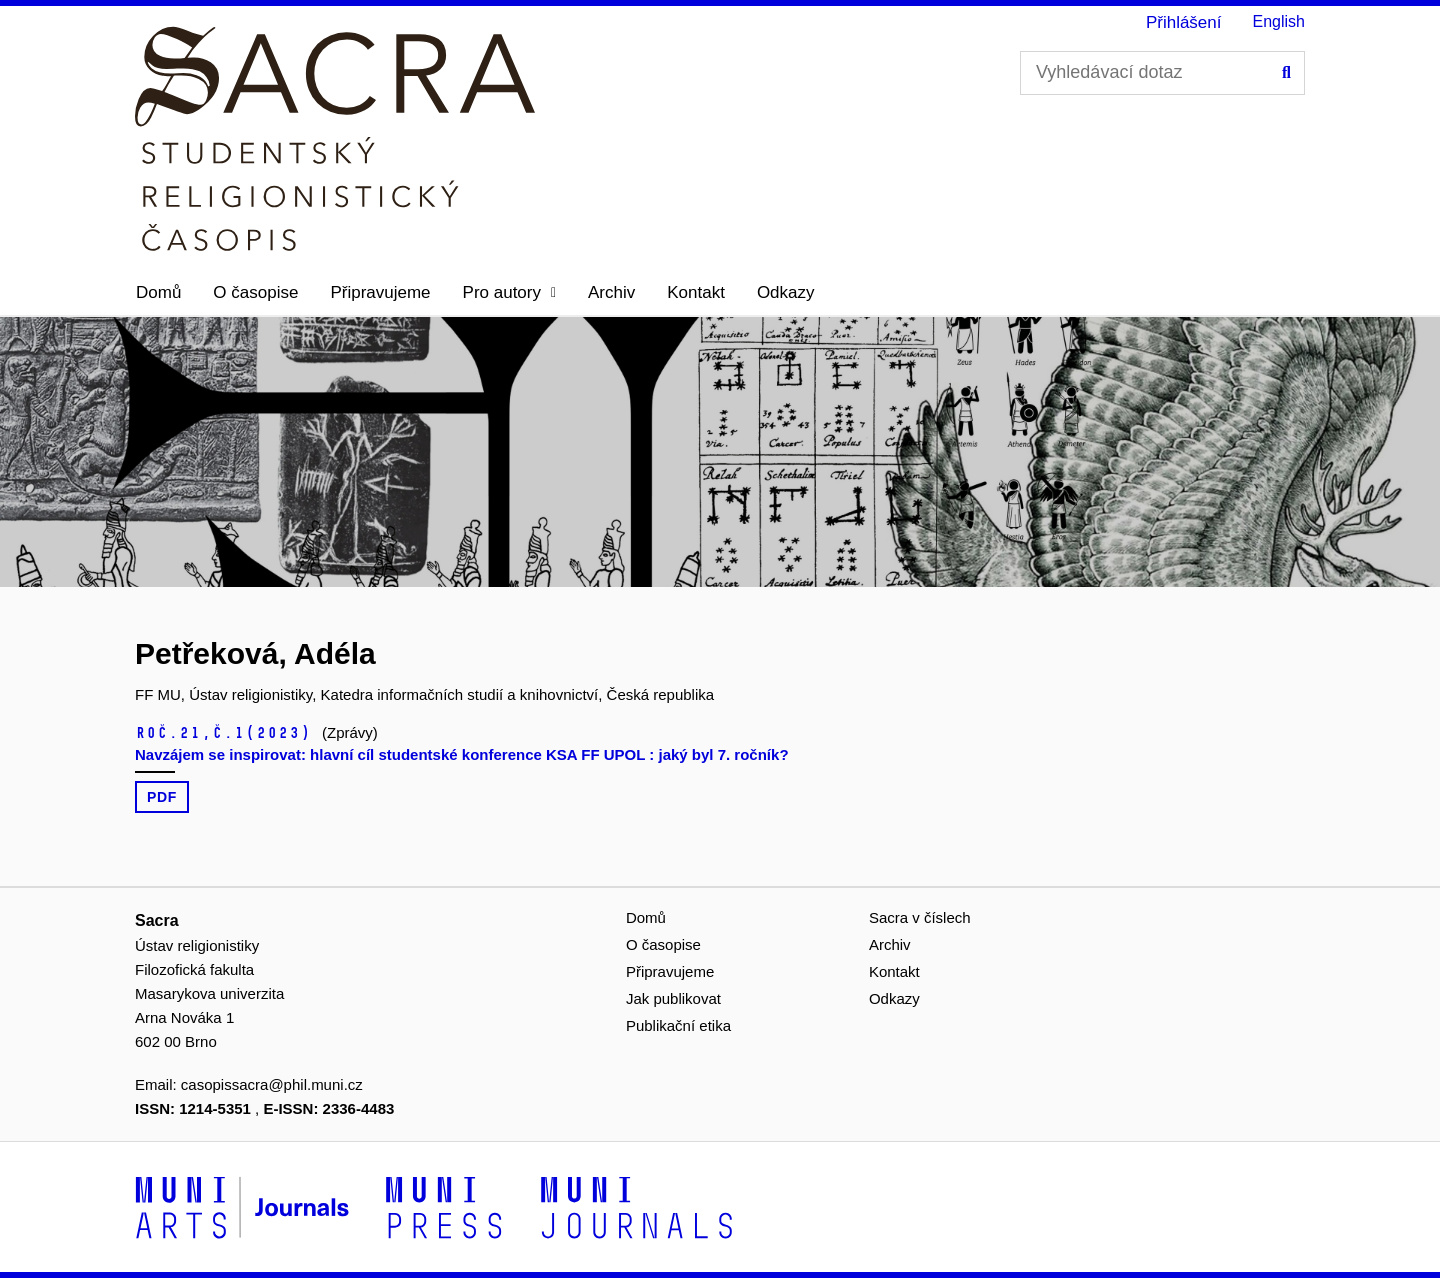 This screenshot has height=1278, width=1440. I want to click on English, so click(1279, 21).